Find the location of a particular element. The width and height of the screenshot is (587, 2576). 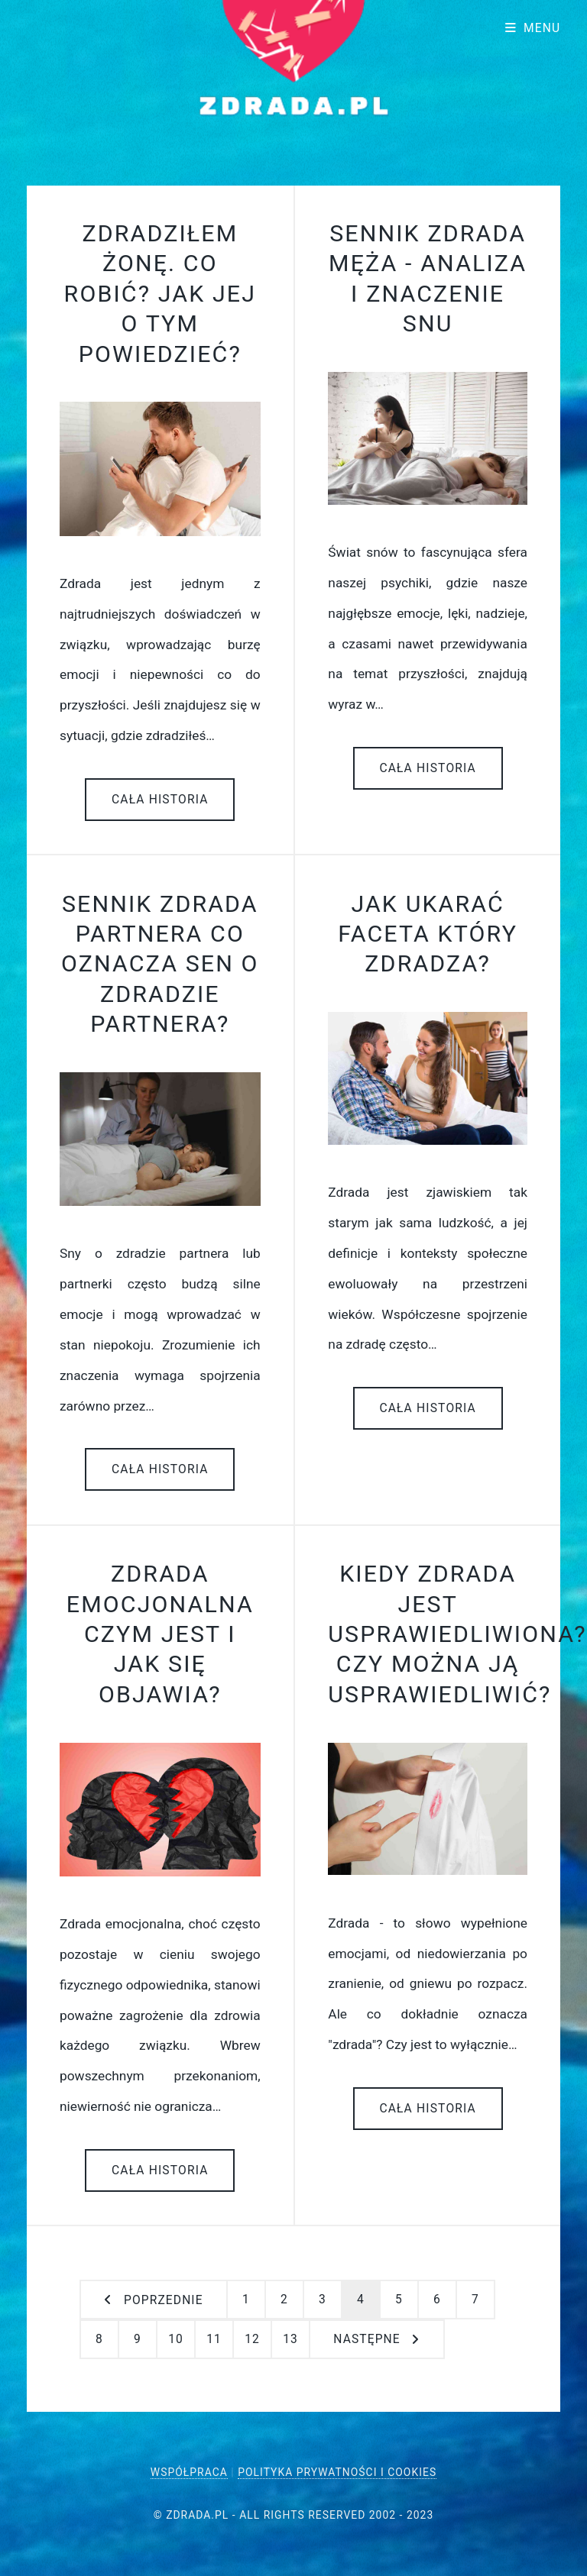

Menu is located at coordinates (542, 28).